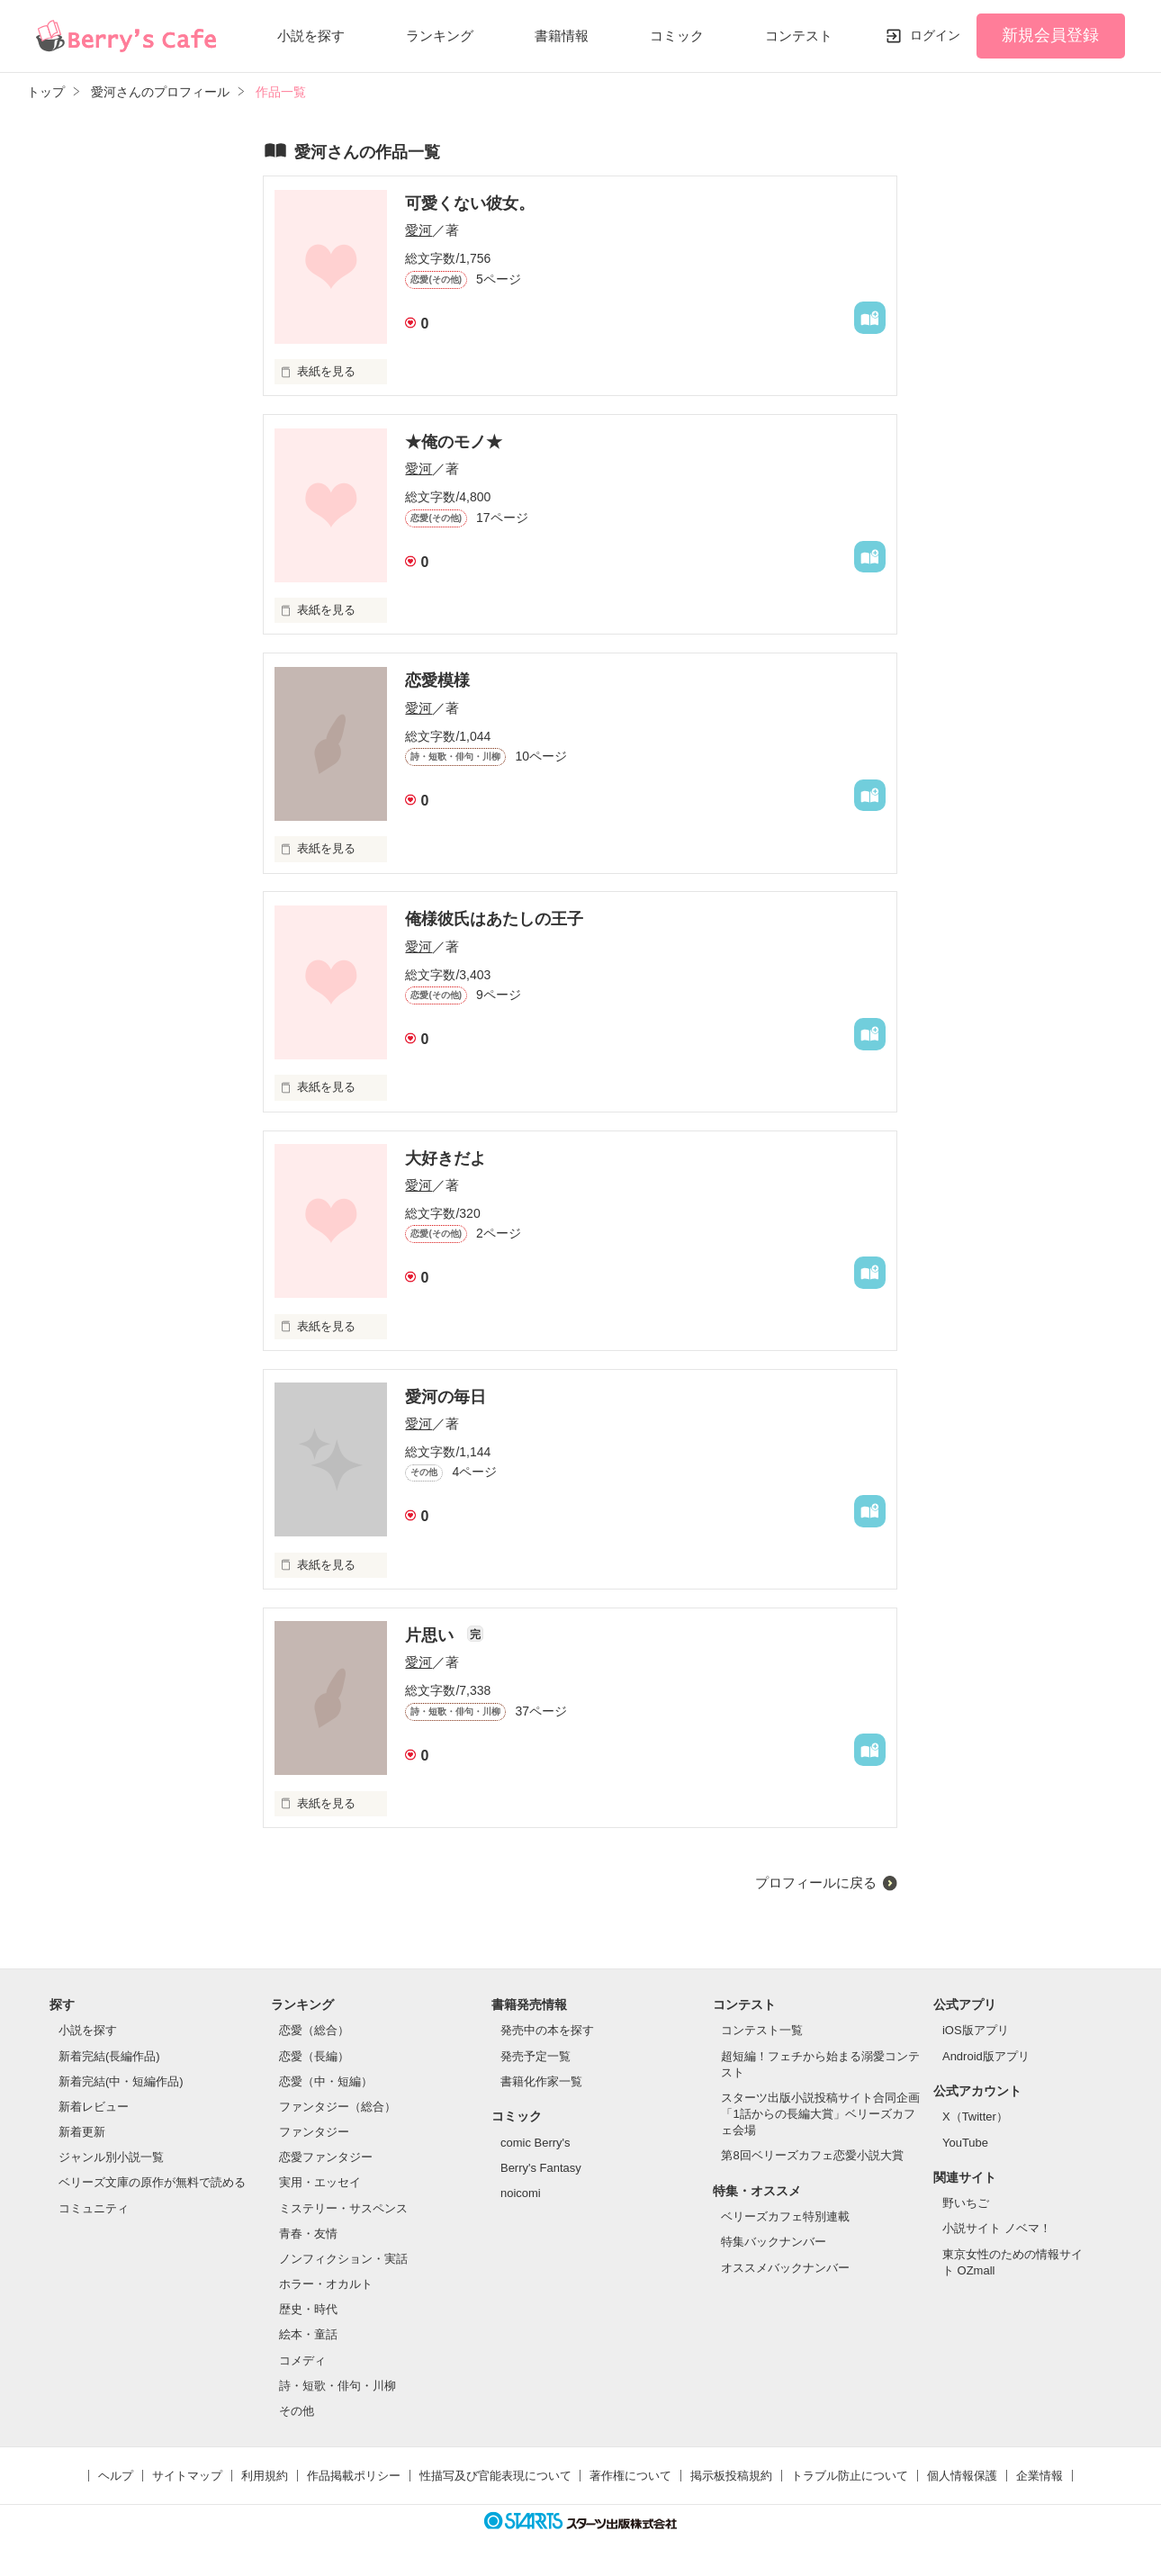  What do you see at coordinates (445, 1158) in the screenshot?
I see `大好きだよ` at bounding box center [445, 1158].